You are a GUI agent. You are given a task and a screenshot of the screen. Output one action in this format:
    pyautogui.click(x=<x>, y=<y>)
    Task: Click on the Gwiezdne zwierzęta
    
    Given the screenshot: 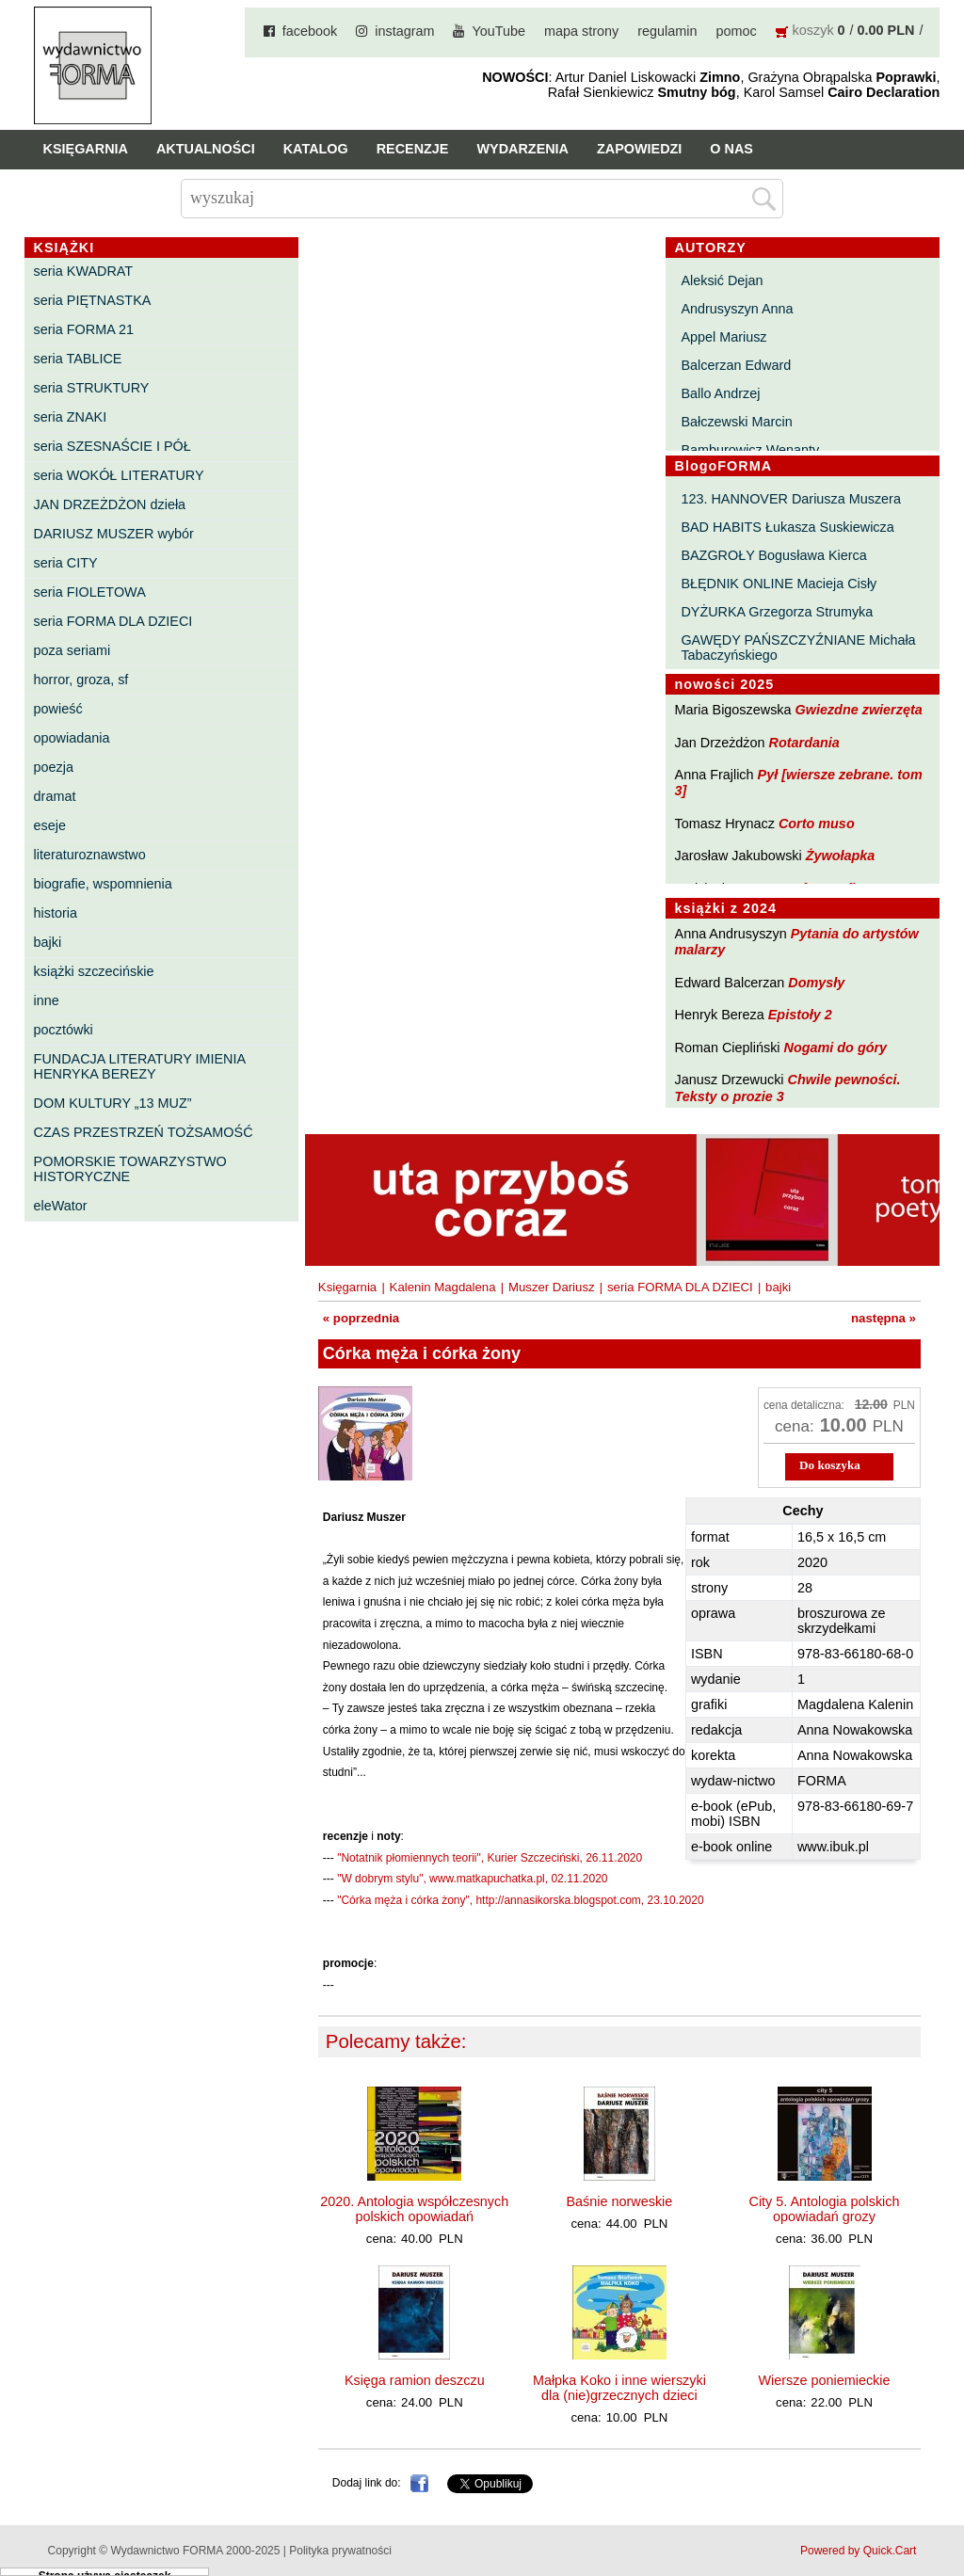 What is the action you would take?
    pyautogui.click(x=859, y=709)
    